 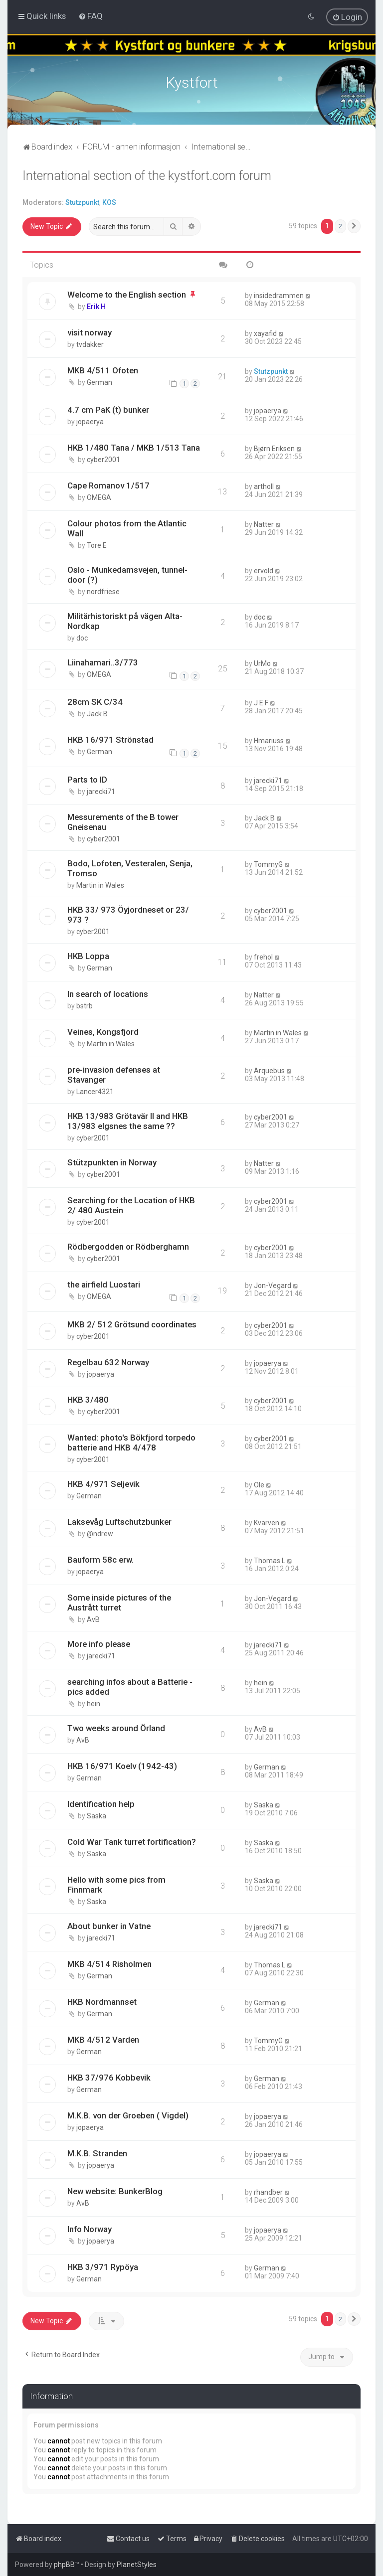 What do you see at coordinates (265, 333) in the screenshot?
I see `xayafid` at bounding box center [265, 333].